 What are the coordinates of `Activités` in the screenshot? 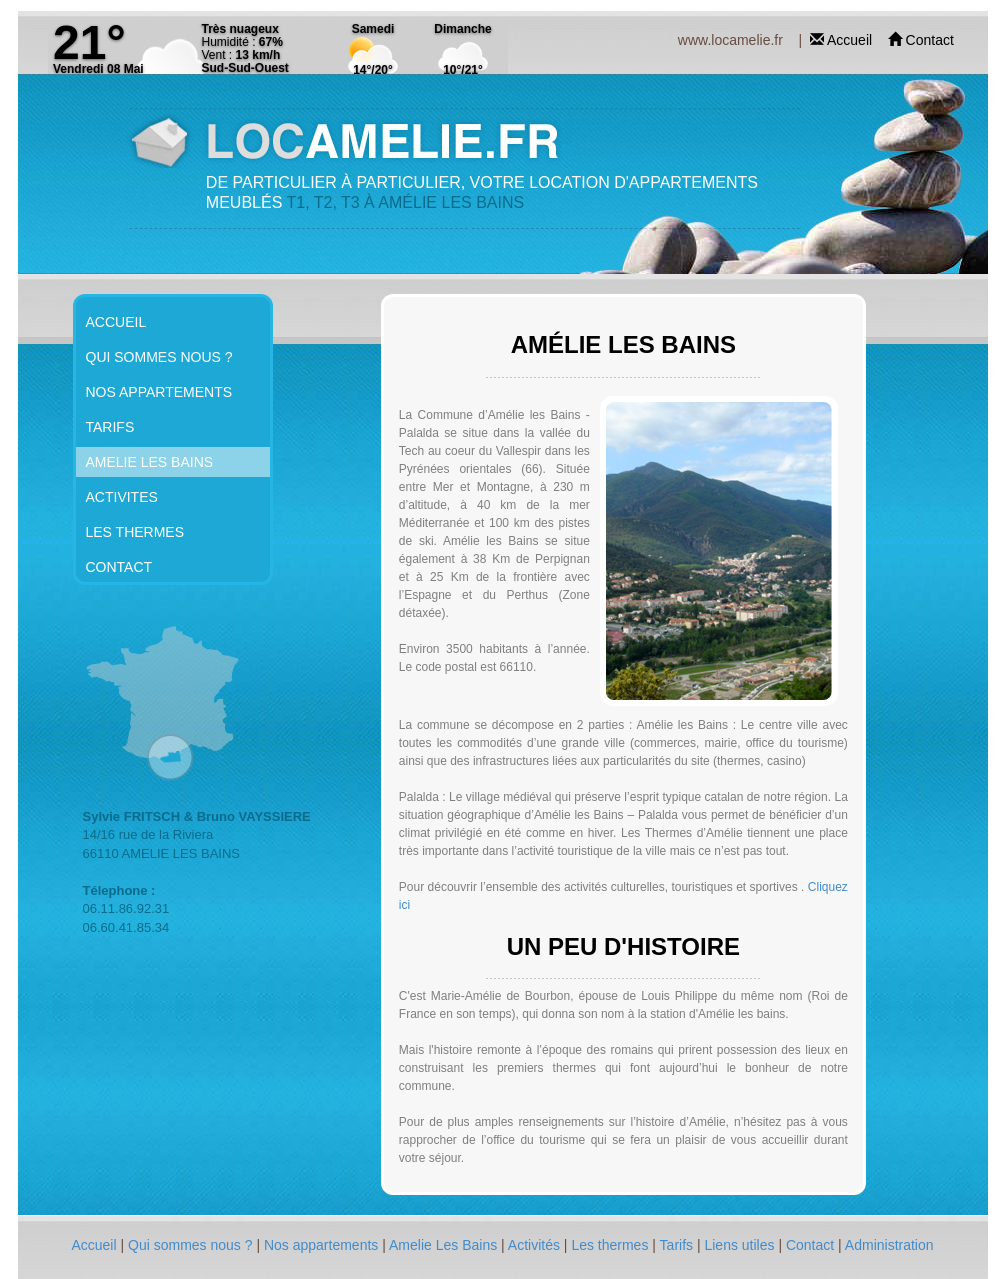 It's located at (536, 1245).